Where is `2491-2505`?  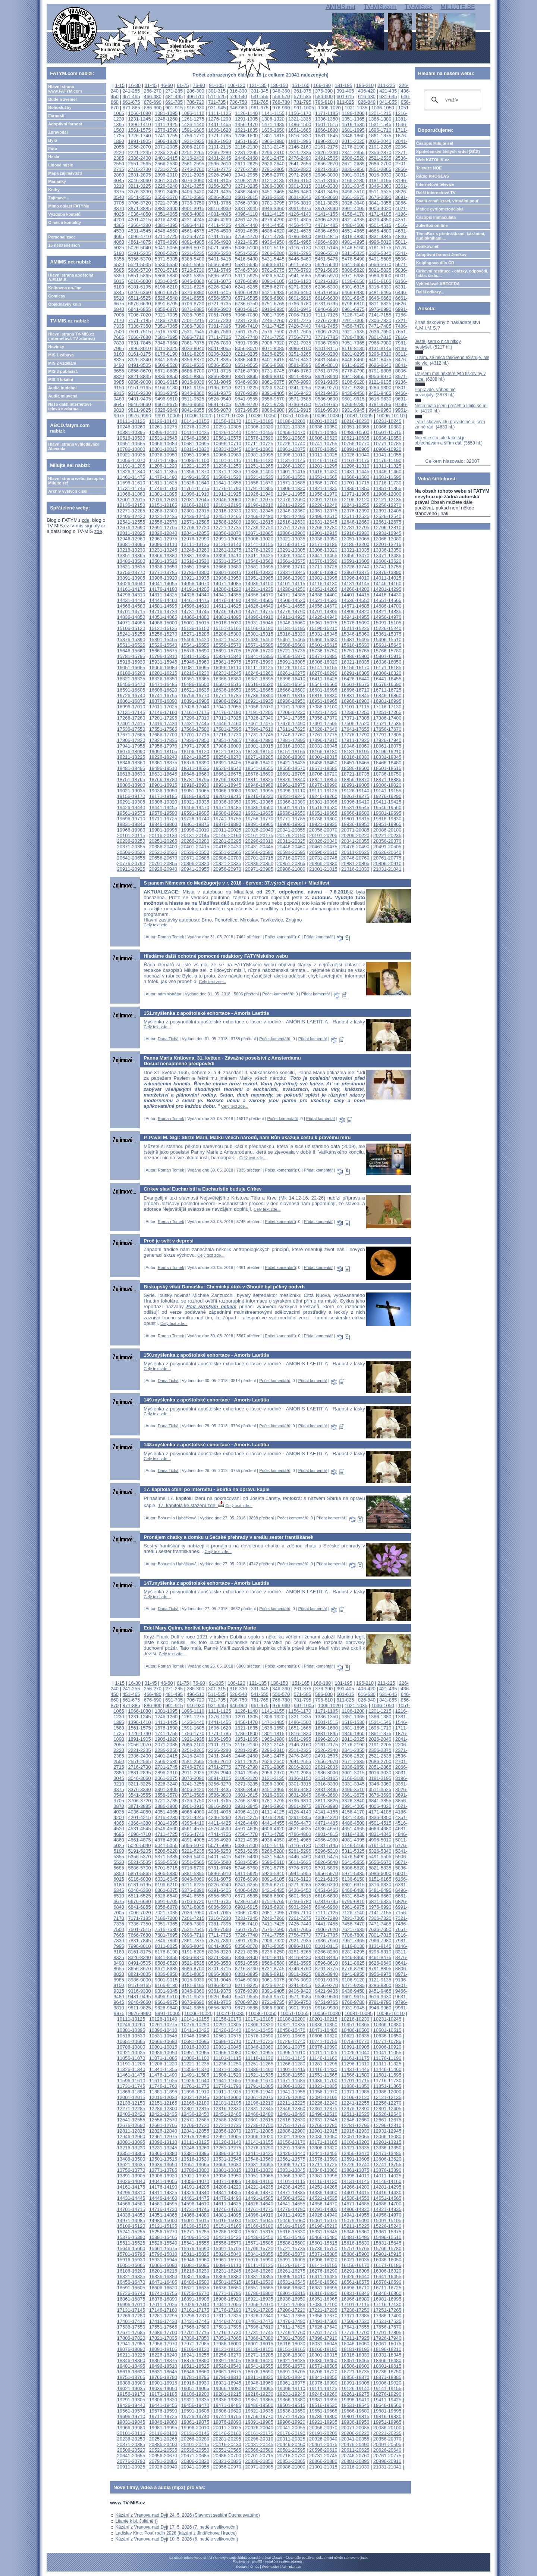
2491-2505 is located at coordinates (326, 158).